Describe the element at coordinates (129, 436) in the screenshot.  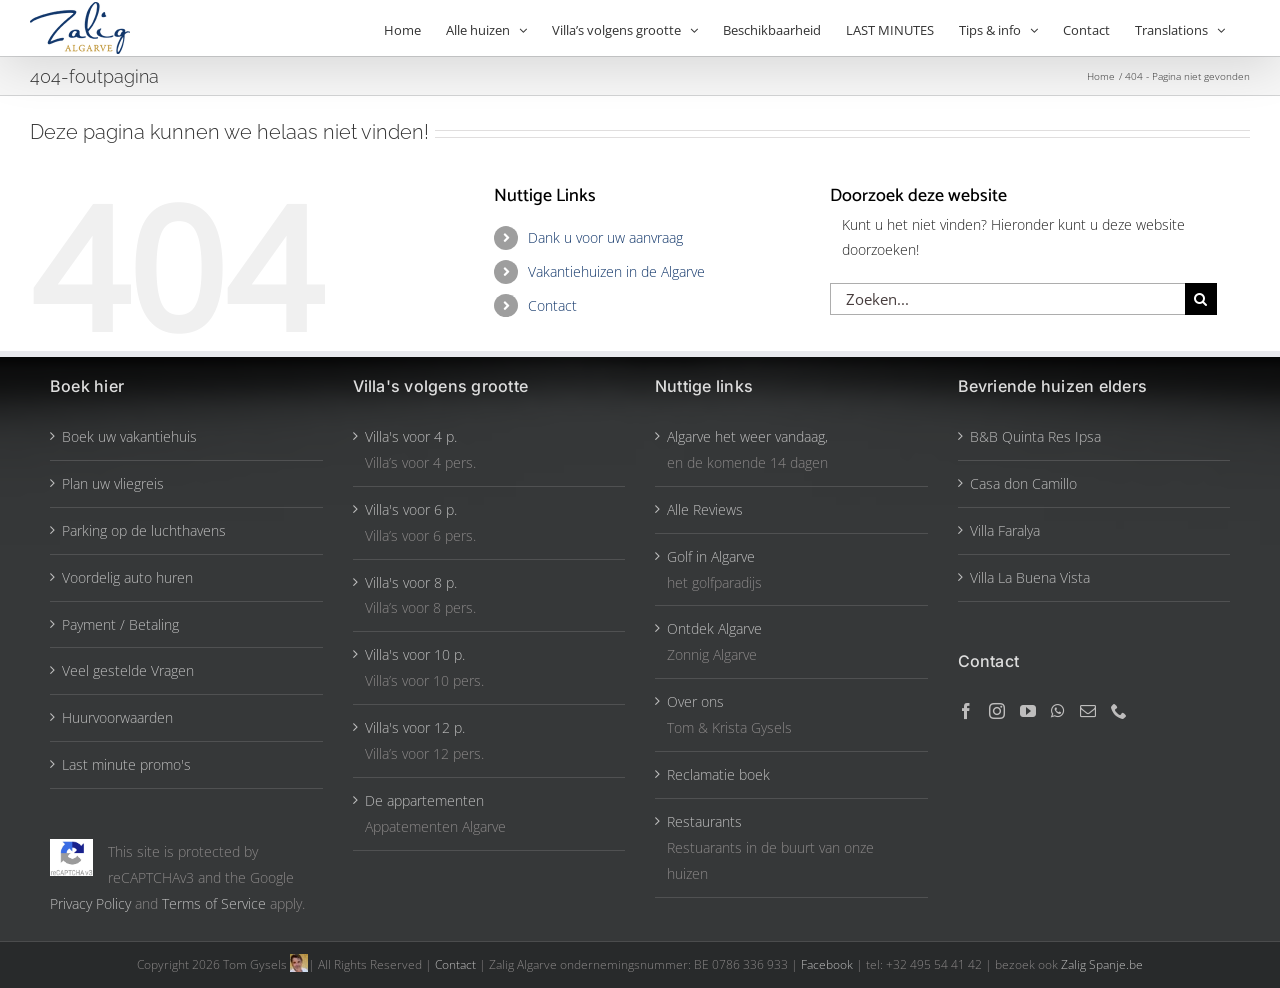
I see `Boek uw vakantiehuis` at that location.